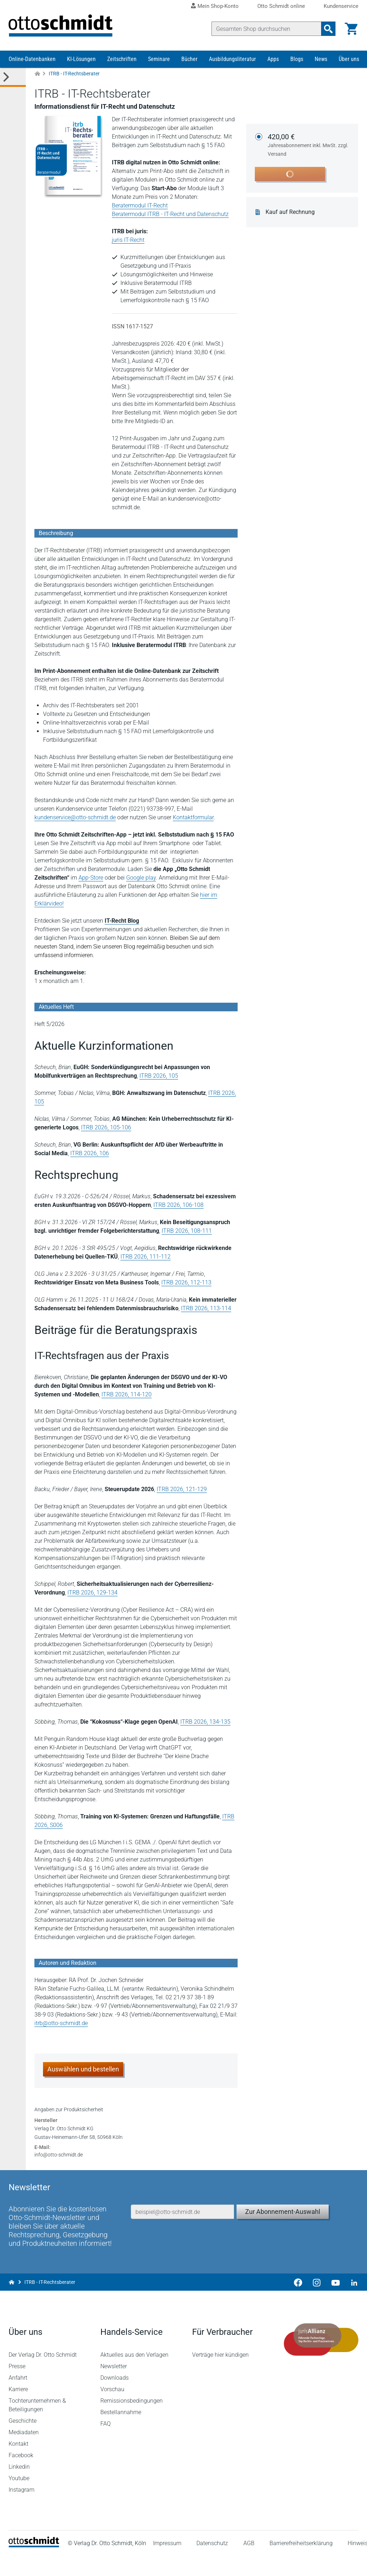 The height and width of the screenshot is (2576, 367). I want to click on Remissionsbedingungen, so click(131, 2420).